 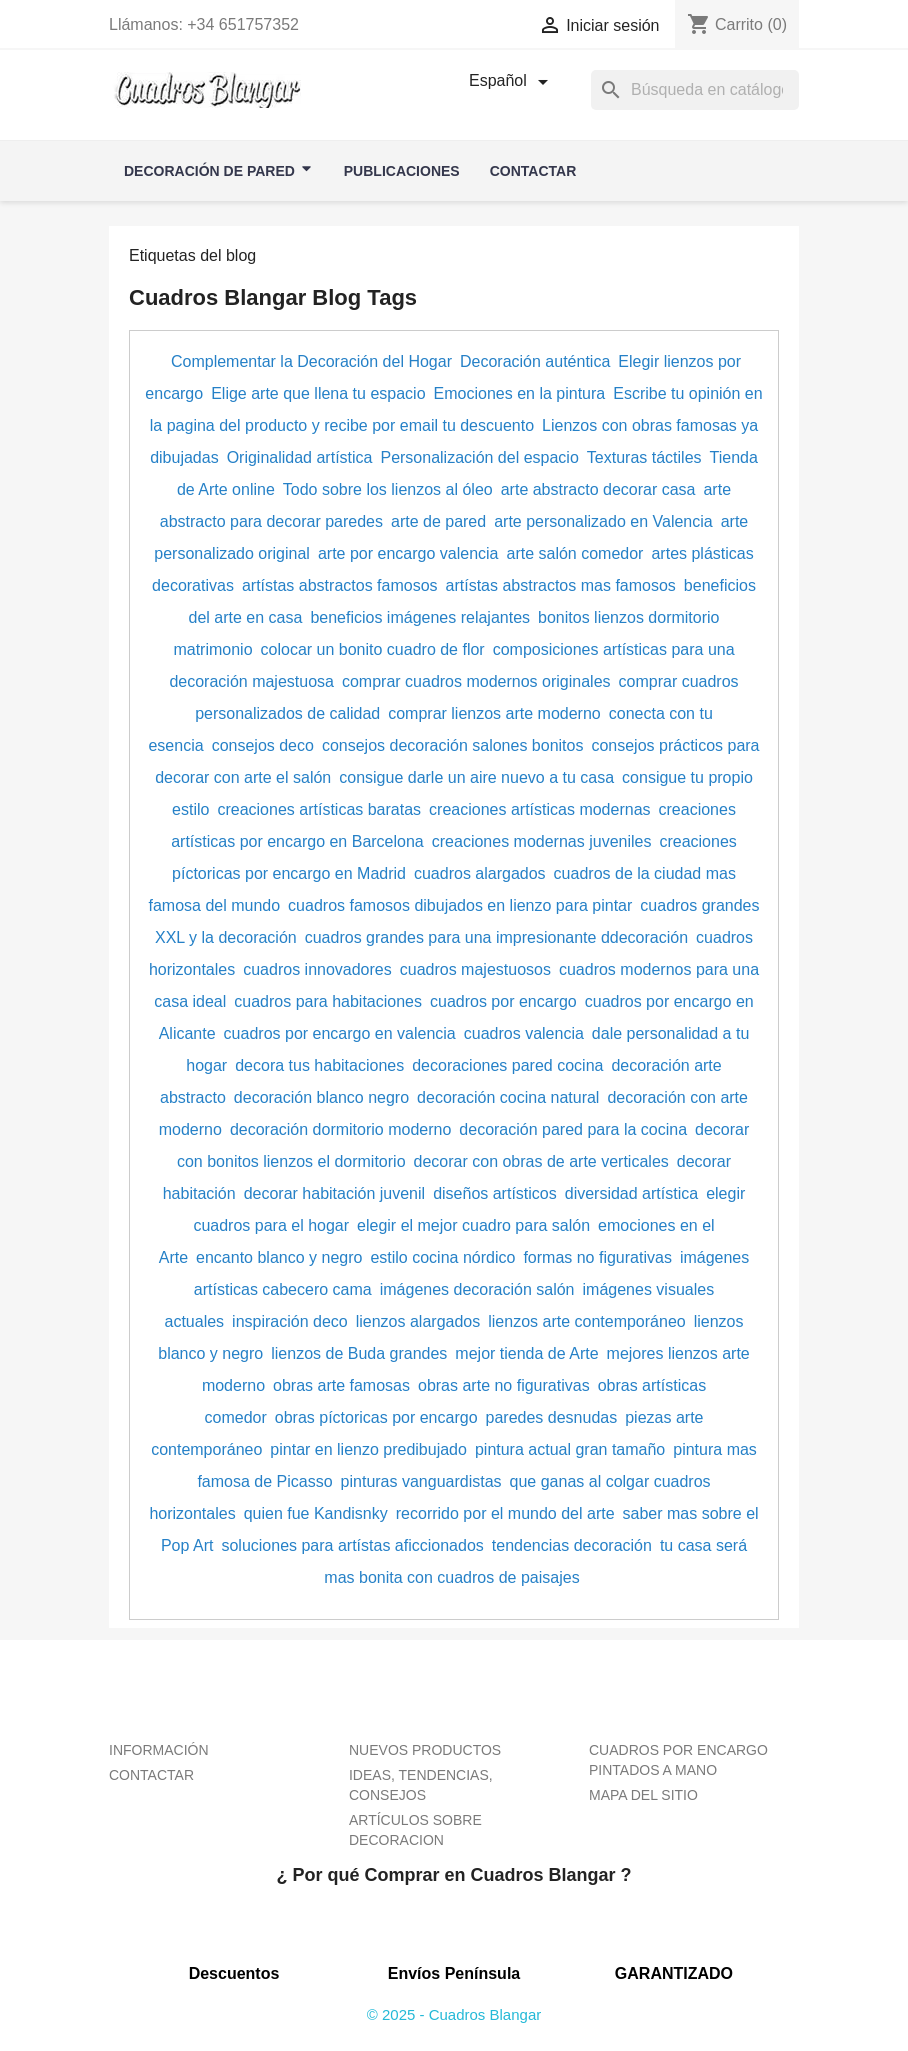 What do you see at coordinates (453, 745) in the screenshot?
I see `consejos decoración salones bonitos` at bounding box center [453, 745].